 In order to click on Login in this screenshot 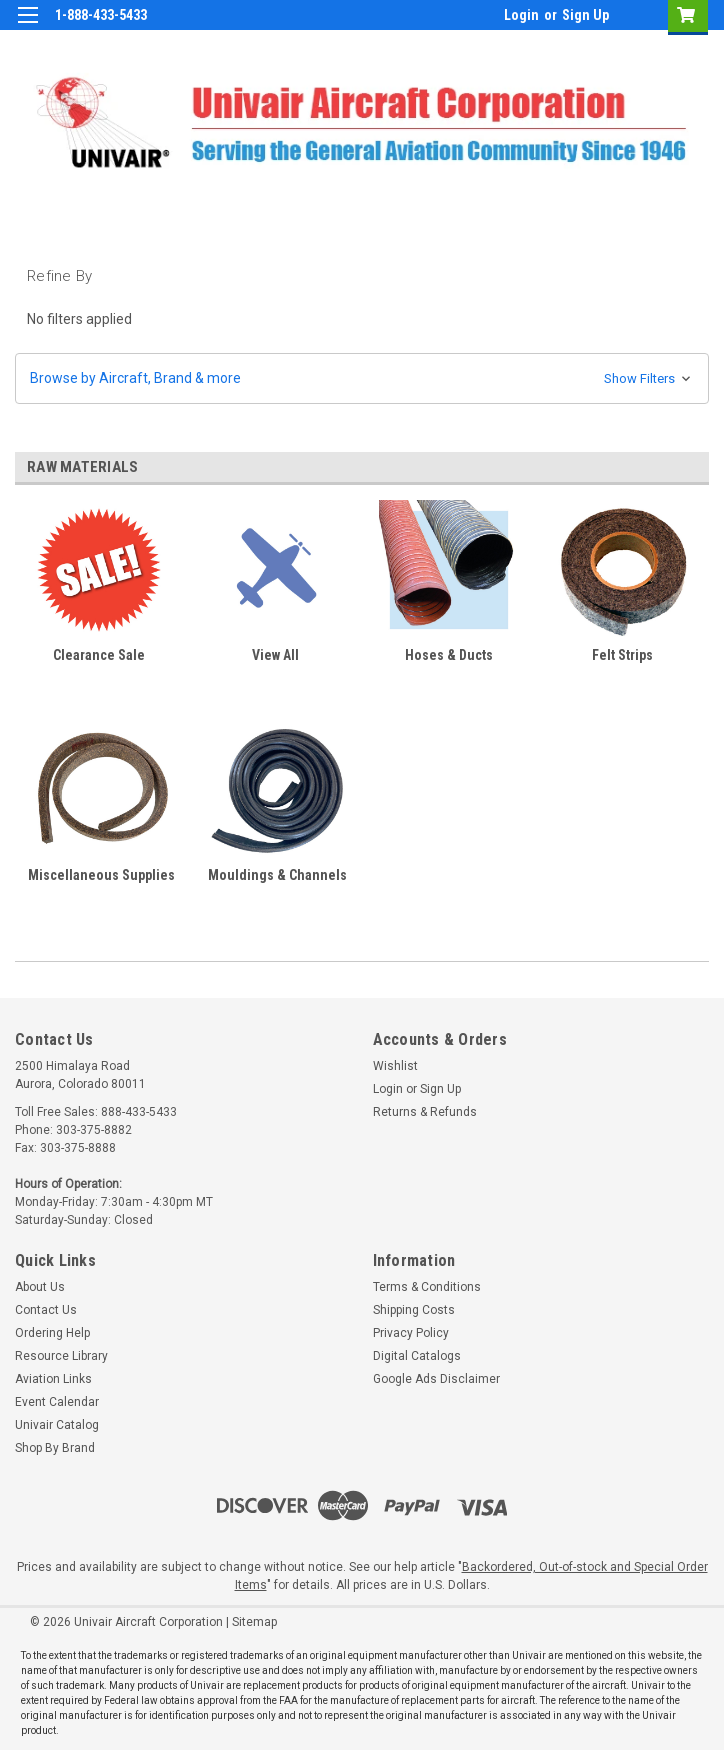, I will do `click(521, 15)`.